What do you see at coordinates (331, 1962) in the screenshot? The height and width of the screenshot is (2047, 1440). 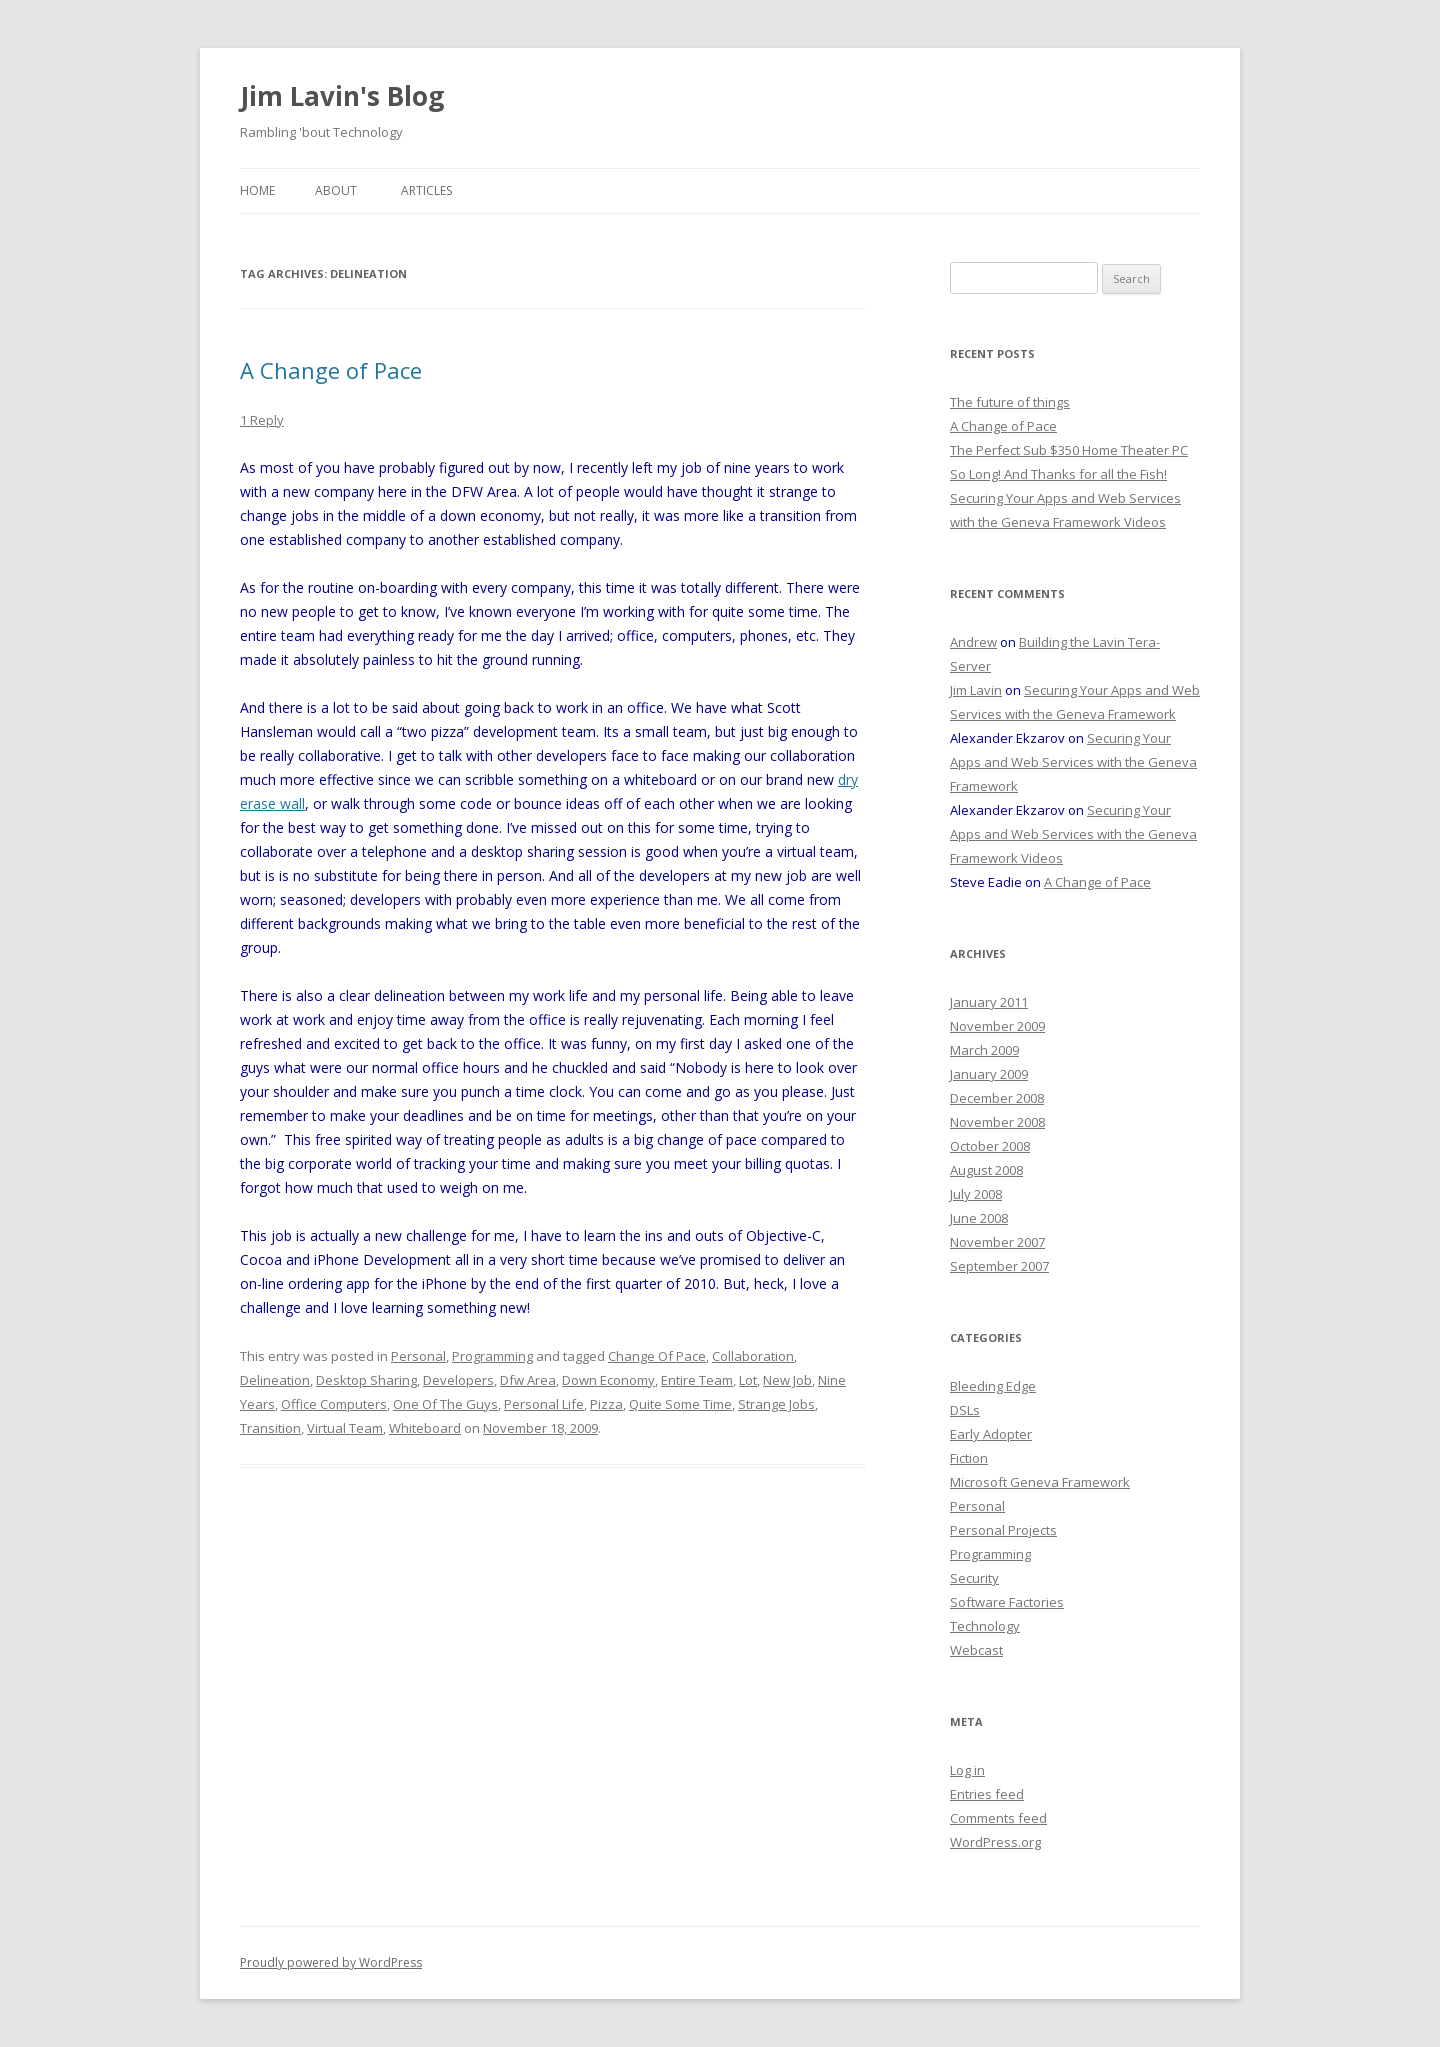 I see `Proudly powered by WordPress` at bounding box center [331, 1962].